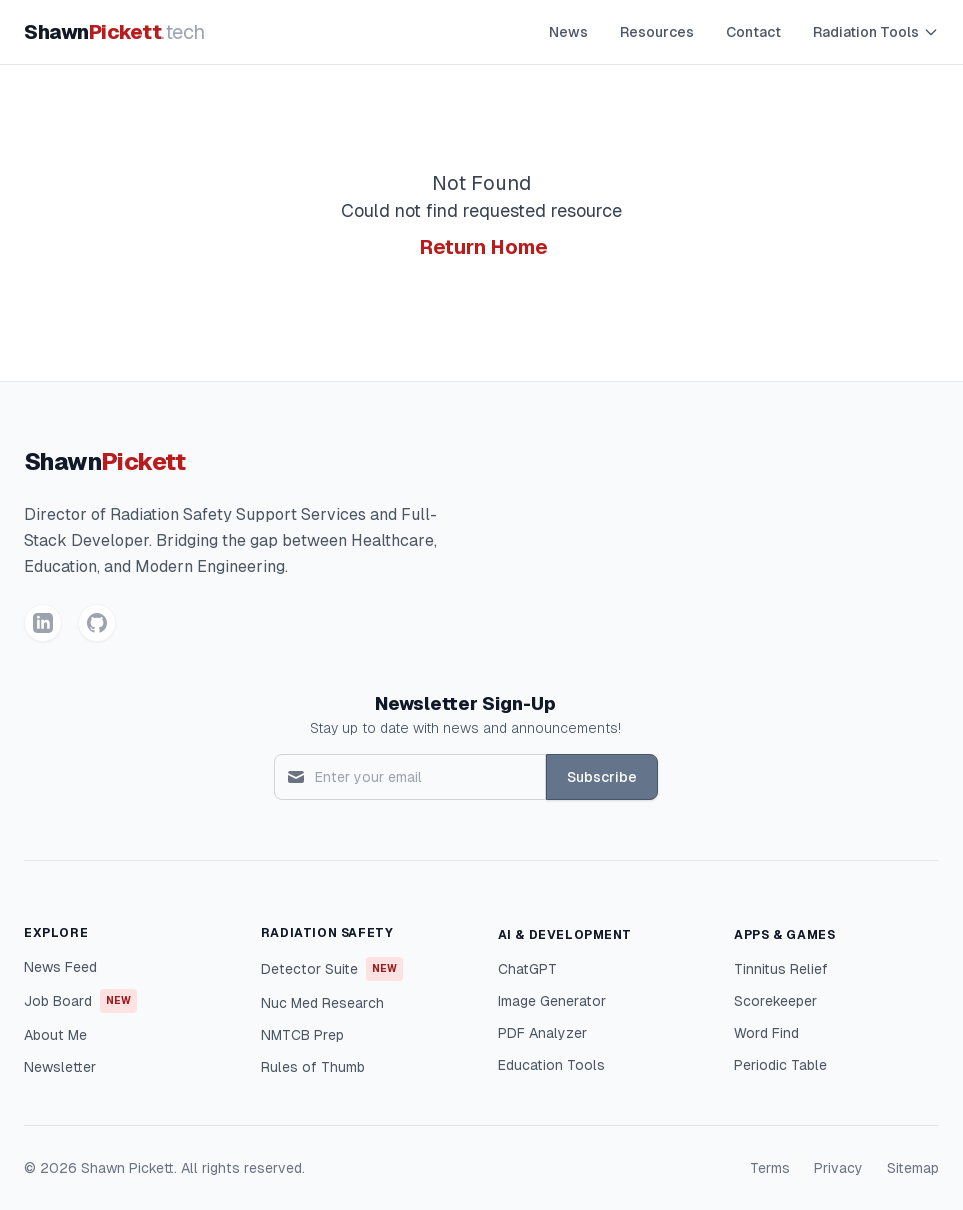 The image size is (963, 1210). What do you see at coordinates (838, 1168) in the screenshot?
I see `Privacy` at bounding box center [838, 1168].